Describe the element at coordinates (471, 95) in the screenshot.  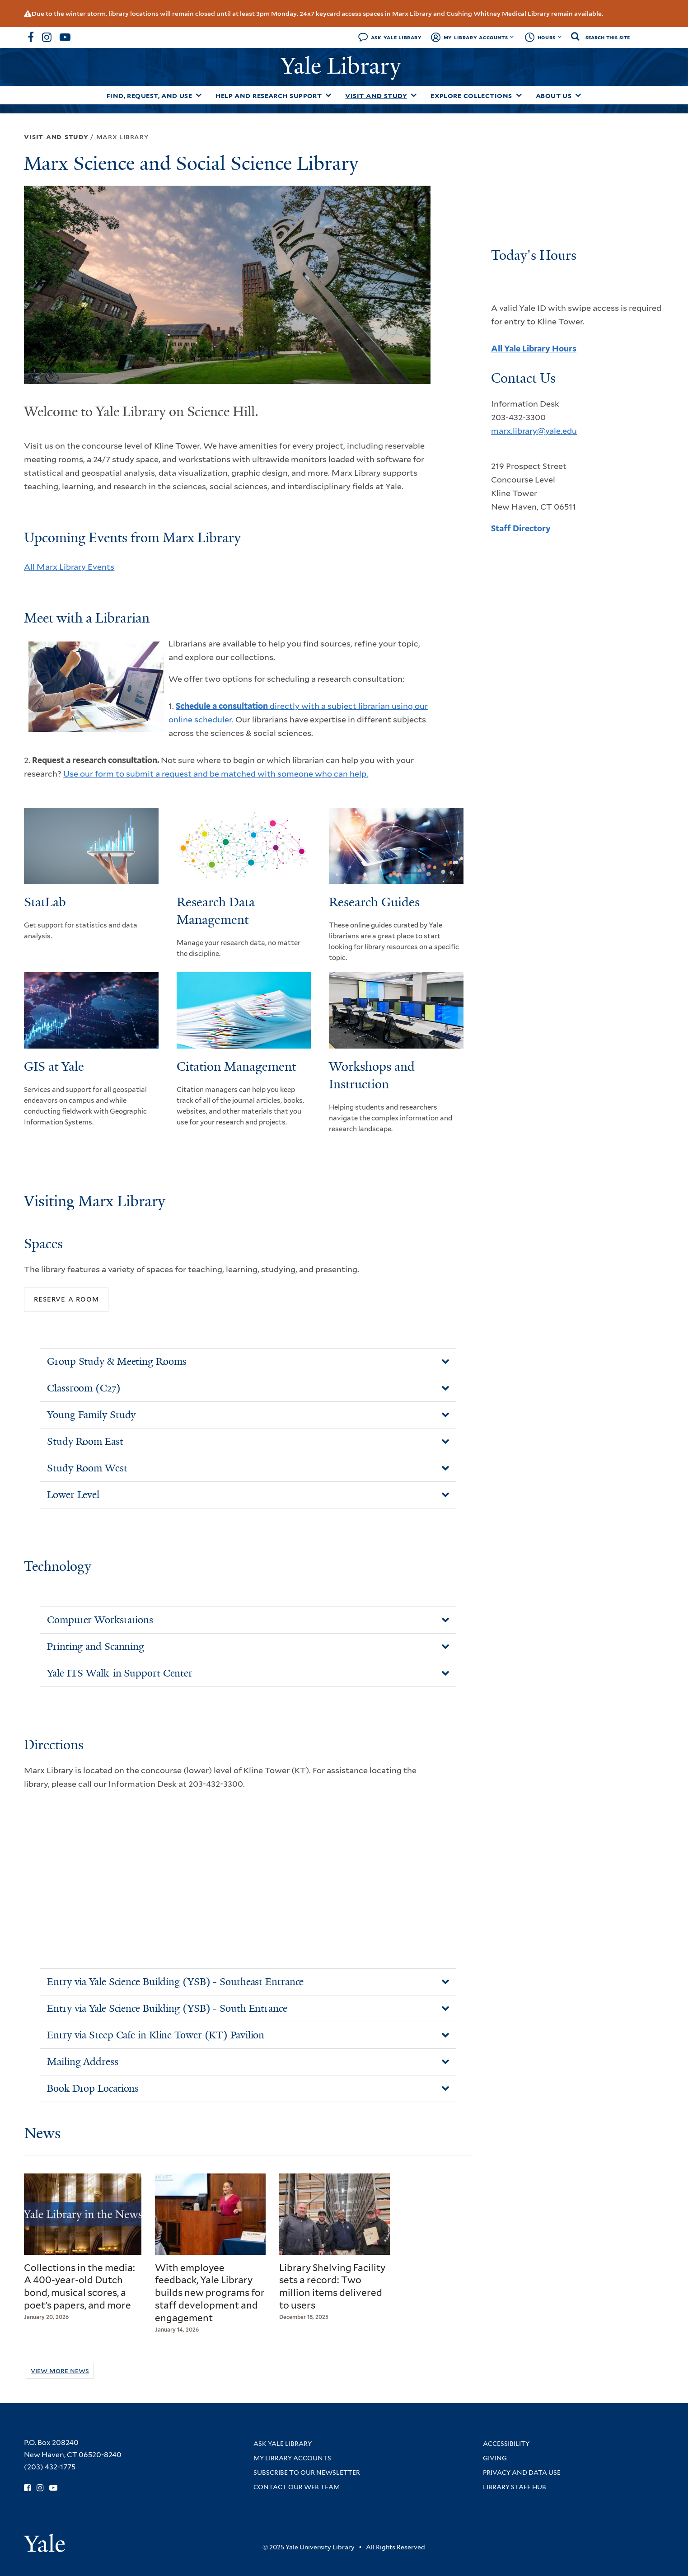
I see `Explore Collections` at that location.